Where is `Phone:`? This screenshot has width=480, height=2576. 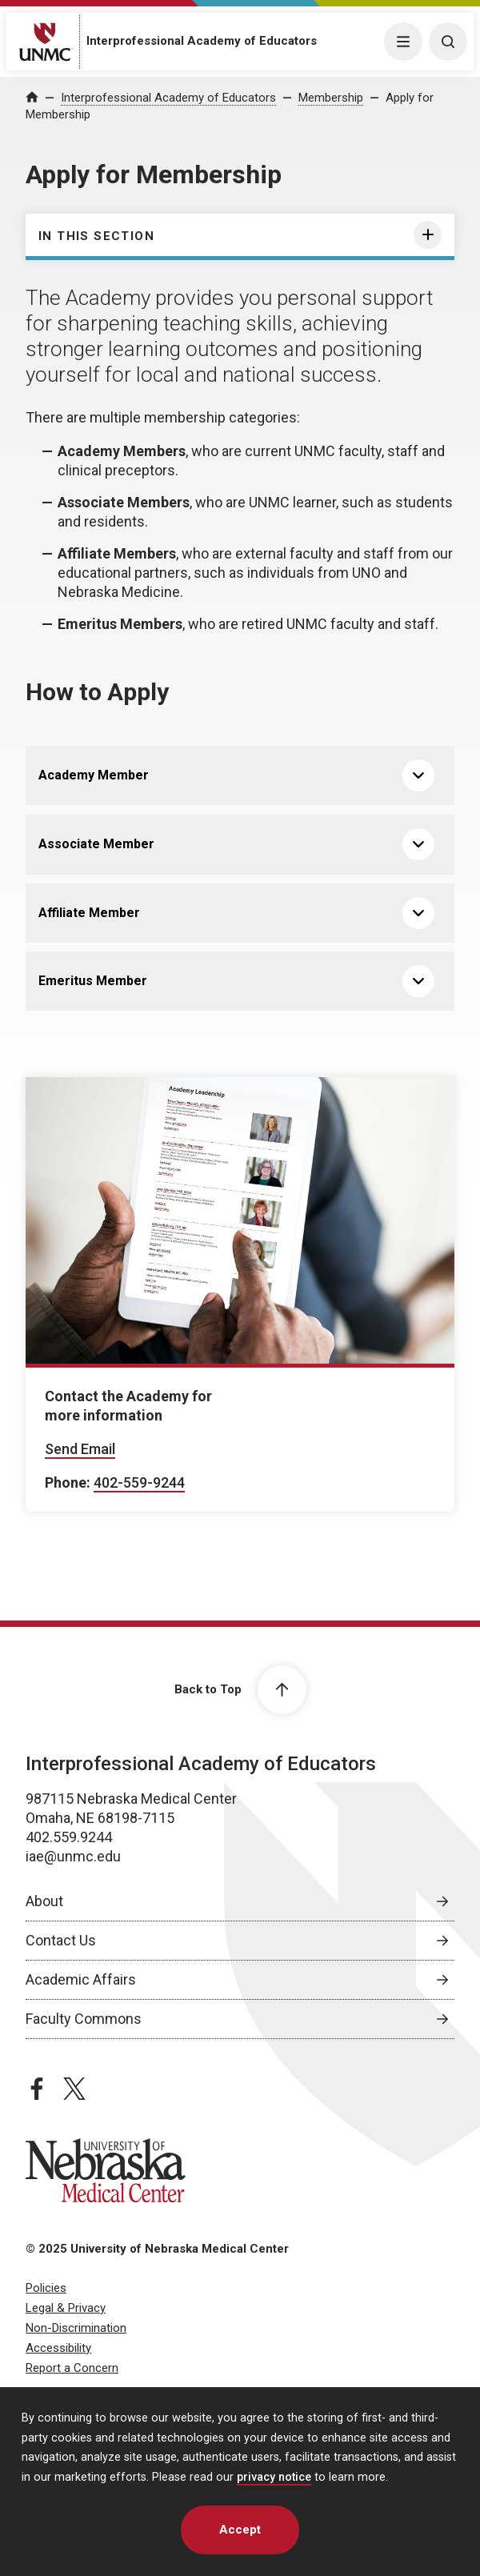 Phone: is located at coordinates (67, 1482).